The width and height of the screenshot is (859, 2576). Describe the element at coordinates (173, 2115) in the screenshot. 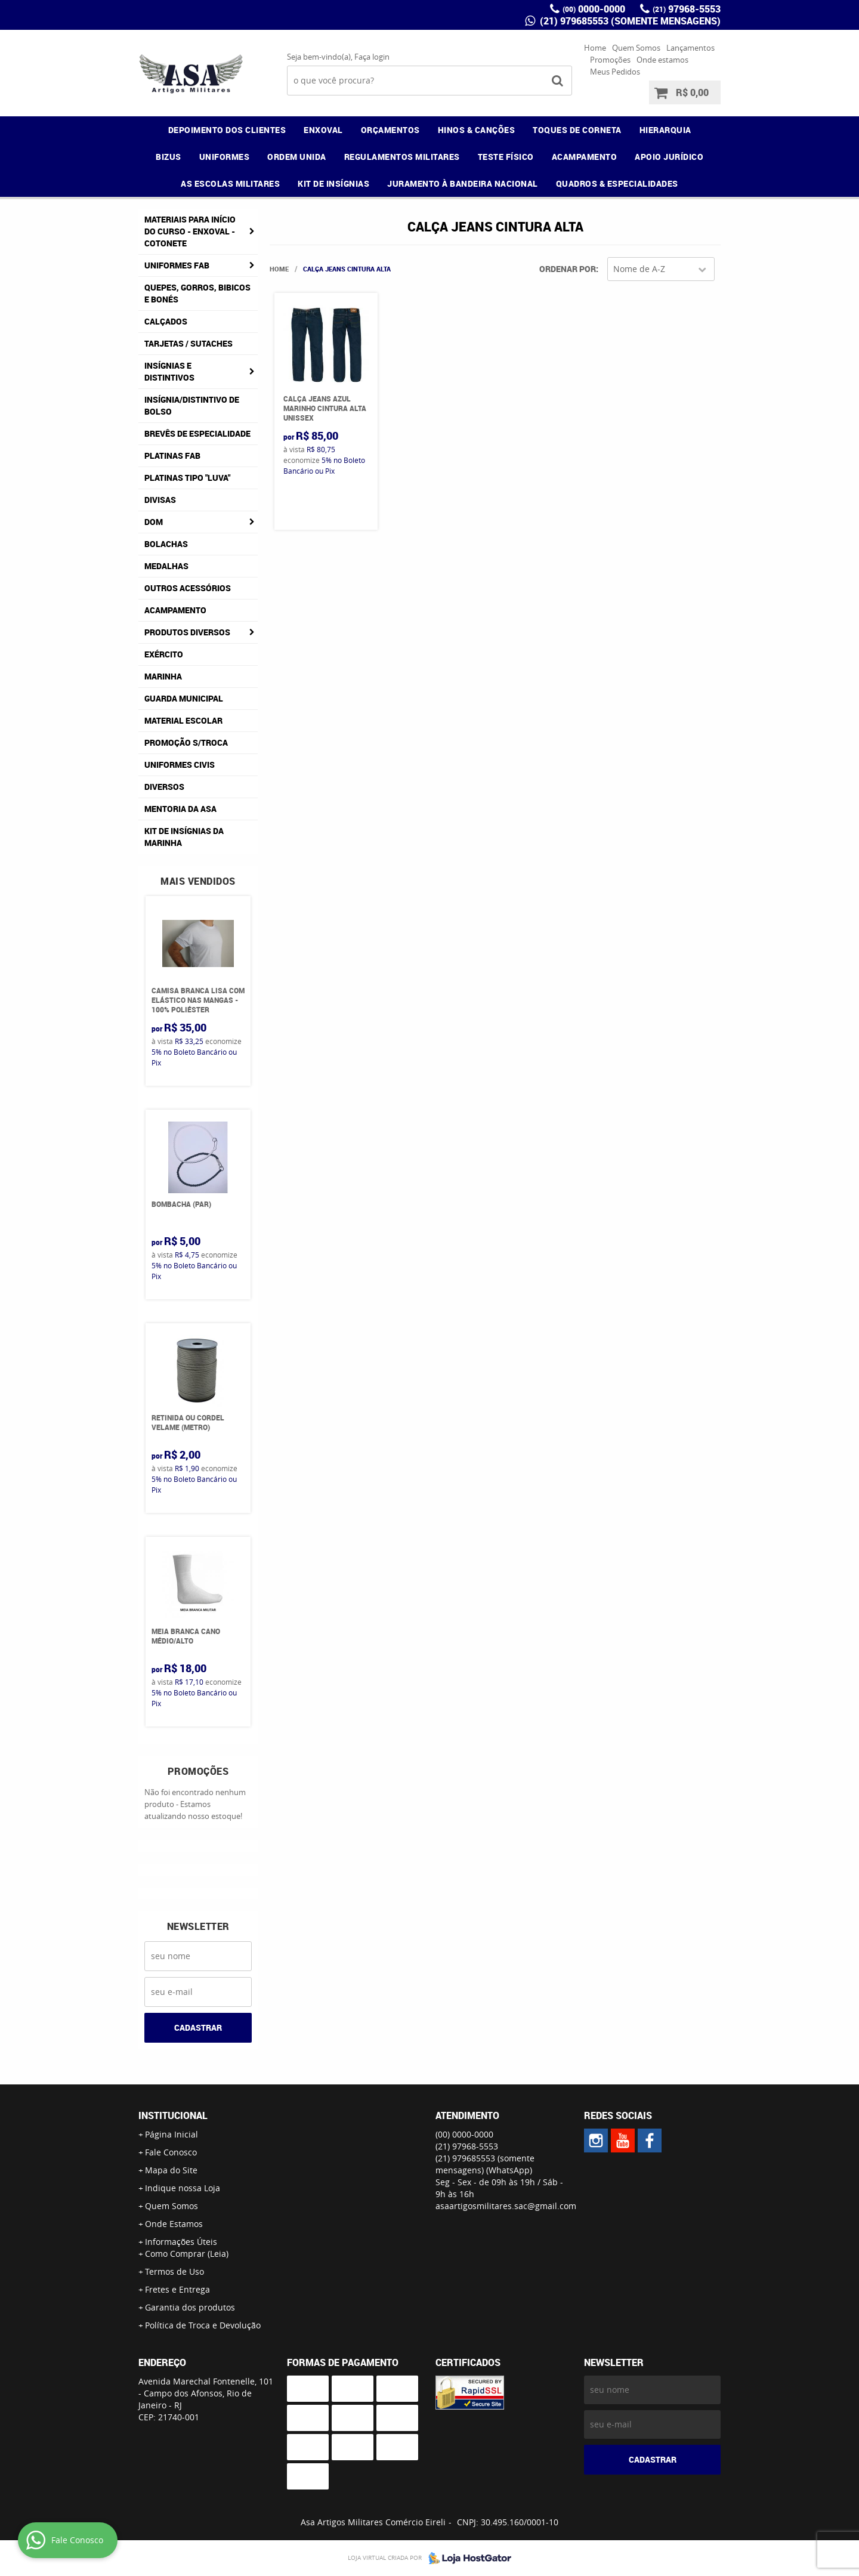

I see `Institucional` at that location.